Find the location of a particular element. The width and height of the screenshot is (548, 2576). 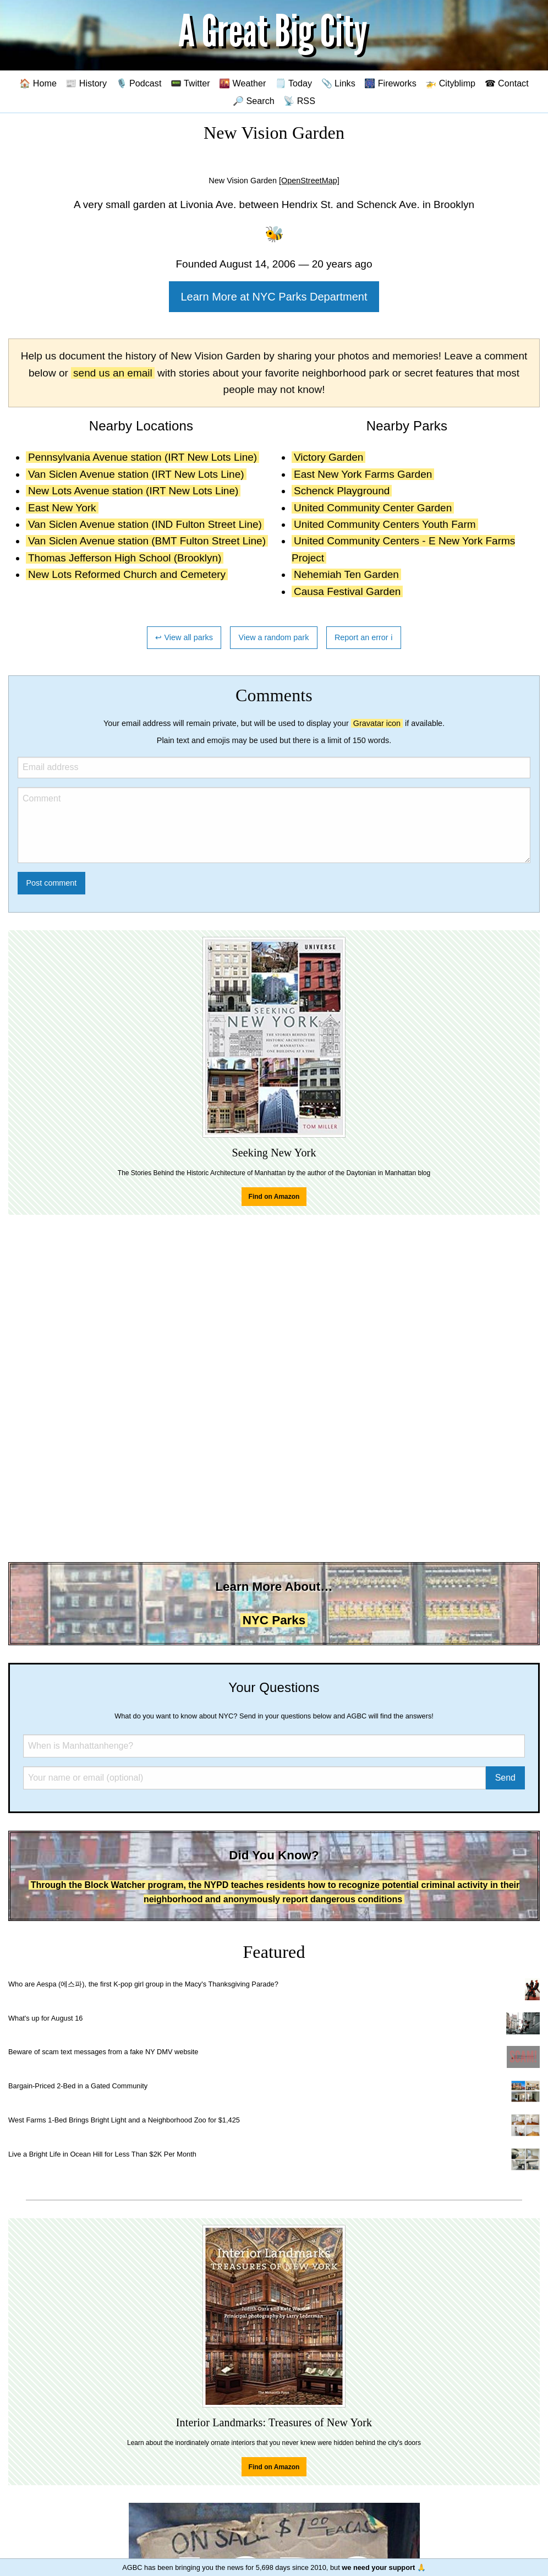

🔎 Search is located at coordinates (254, 101).